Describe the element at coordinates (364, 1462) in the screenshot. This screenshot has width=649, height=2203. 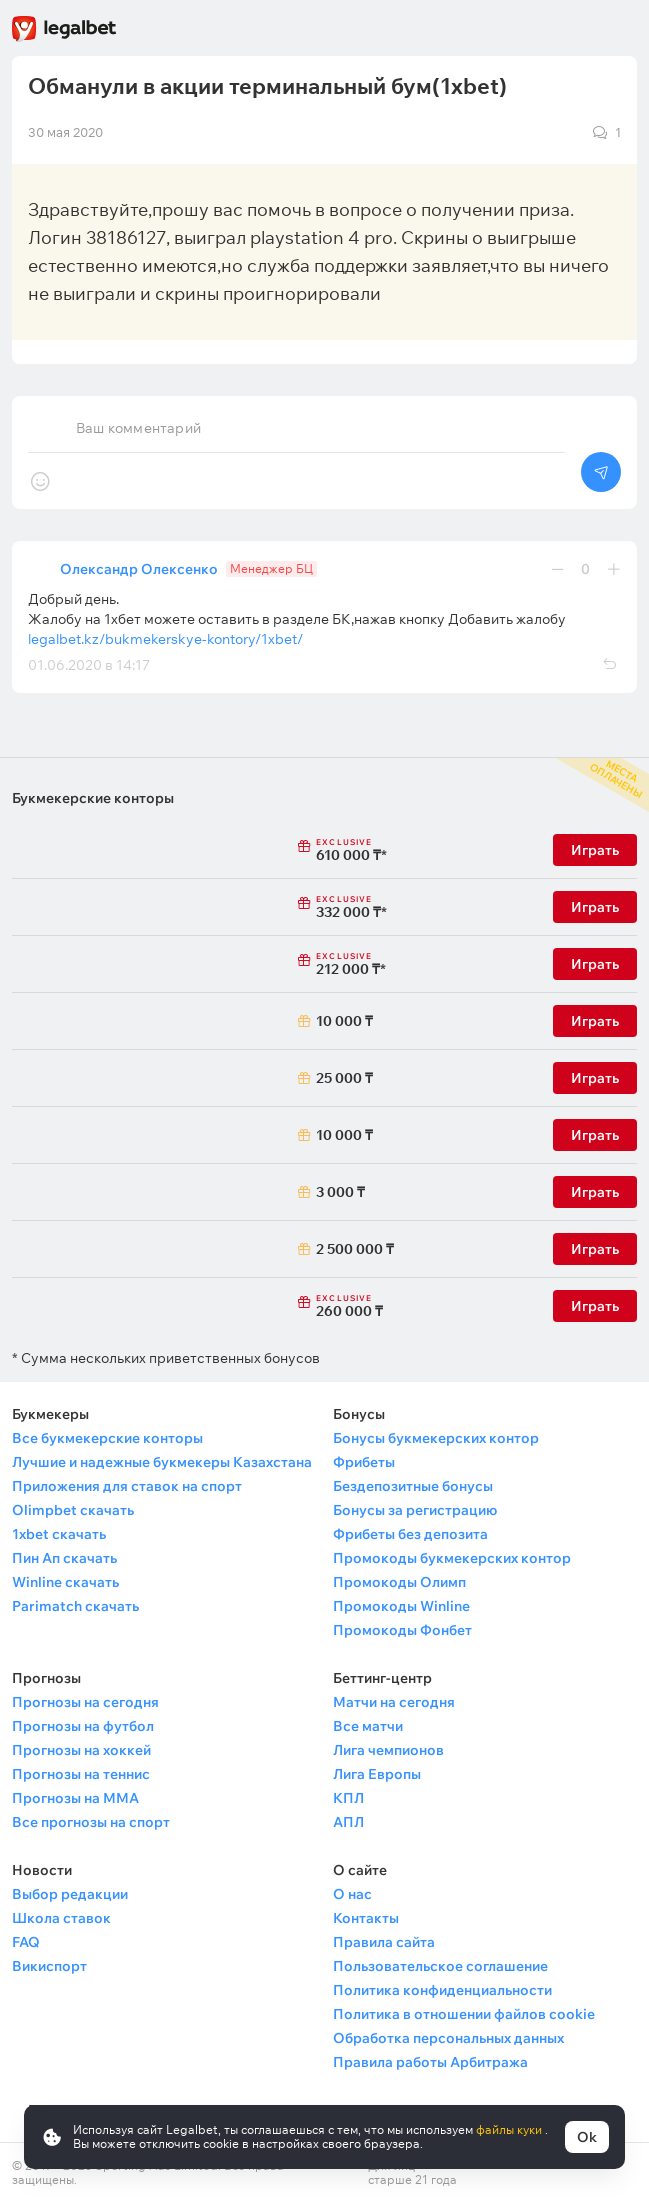
I see `Фрибеты` at that location.